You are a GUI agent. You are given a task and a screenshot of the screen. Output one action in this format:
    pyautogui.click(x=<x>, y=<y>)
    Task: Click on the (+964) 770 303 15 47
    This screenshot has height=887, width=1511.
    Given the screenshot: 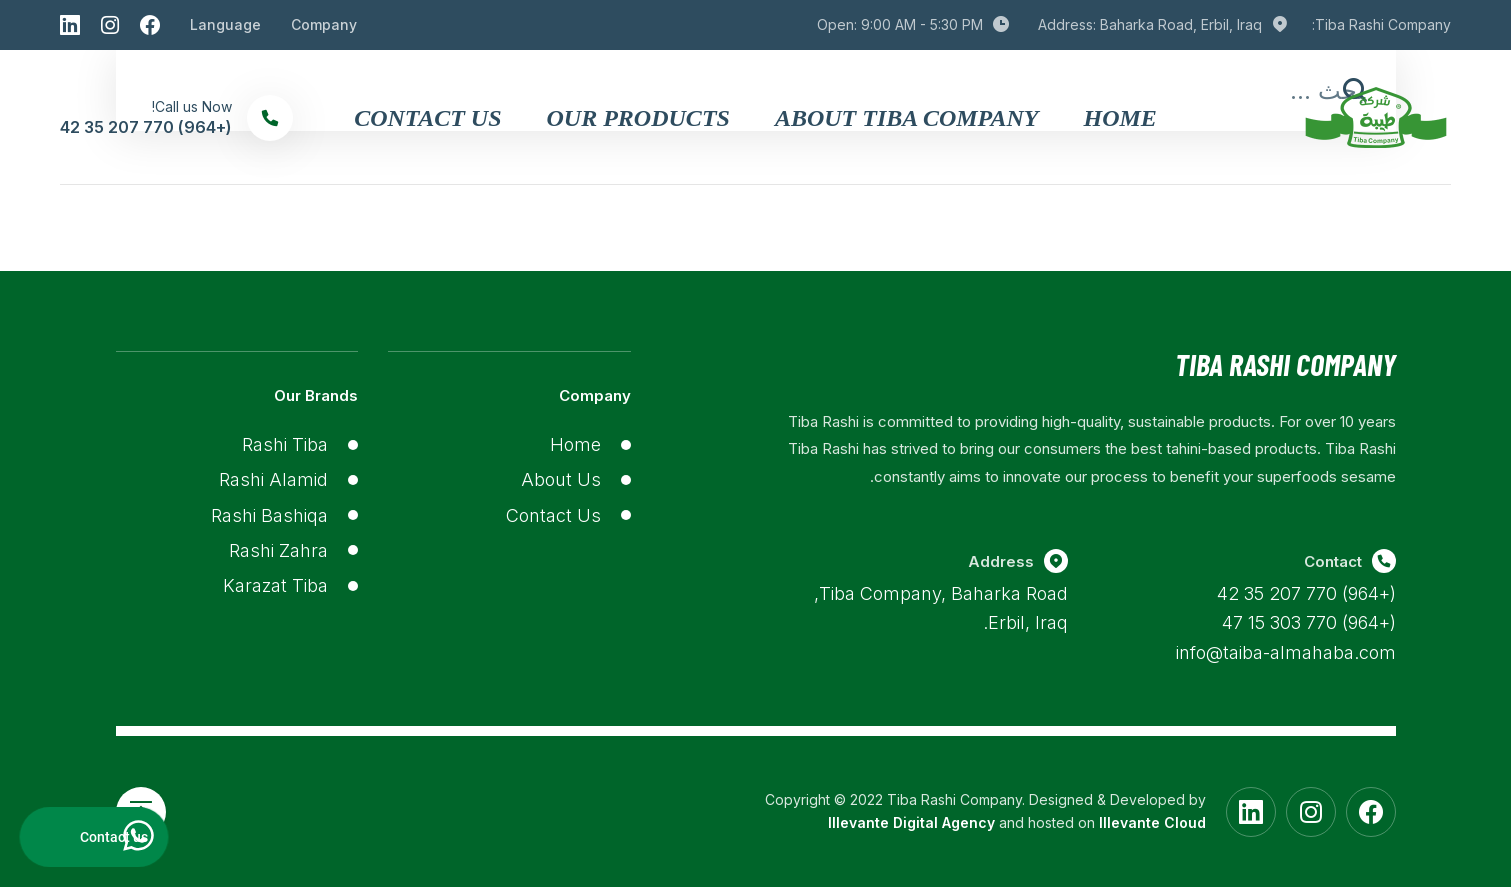 What is the action you would take?
    pyautogui.click(x=1309, y=622)
    